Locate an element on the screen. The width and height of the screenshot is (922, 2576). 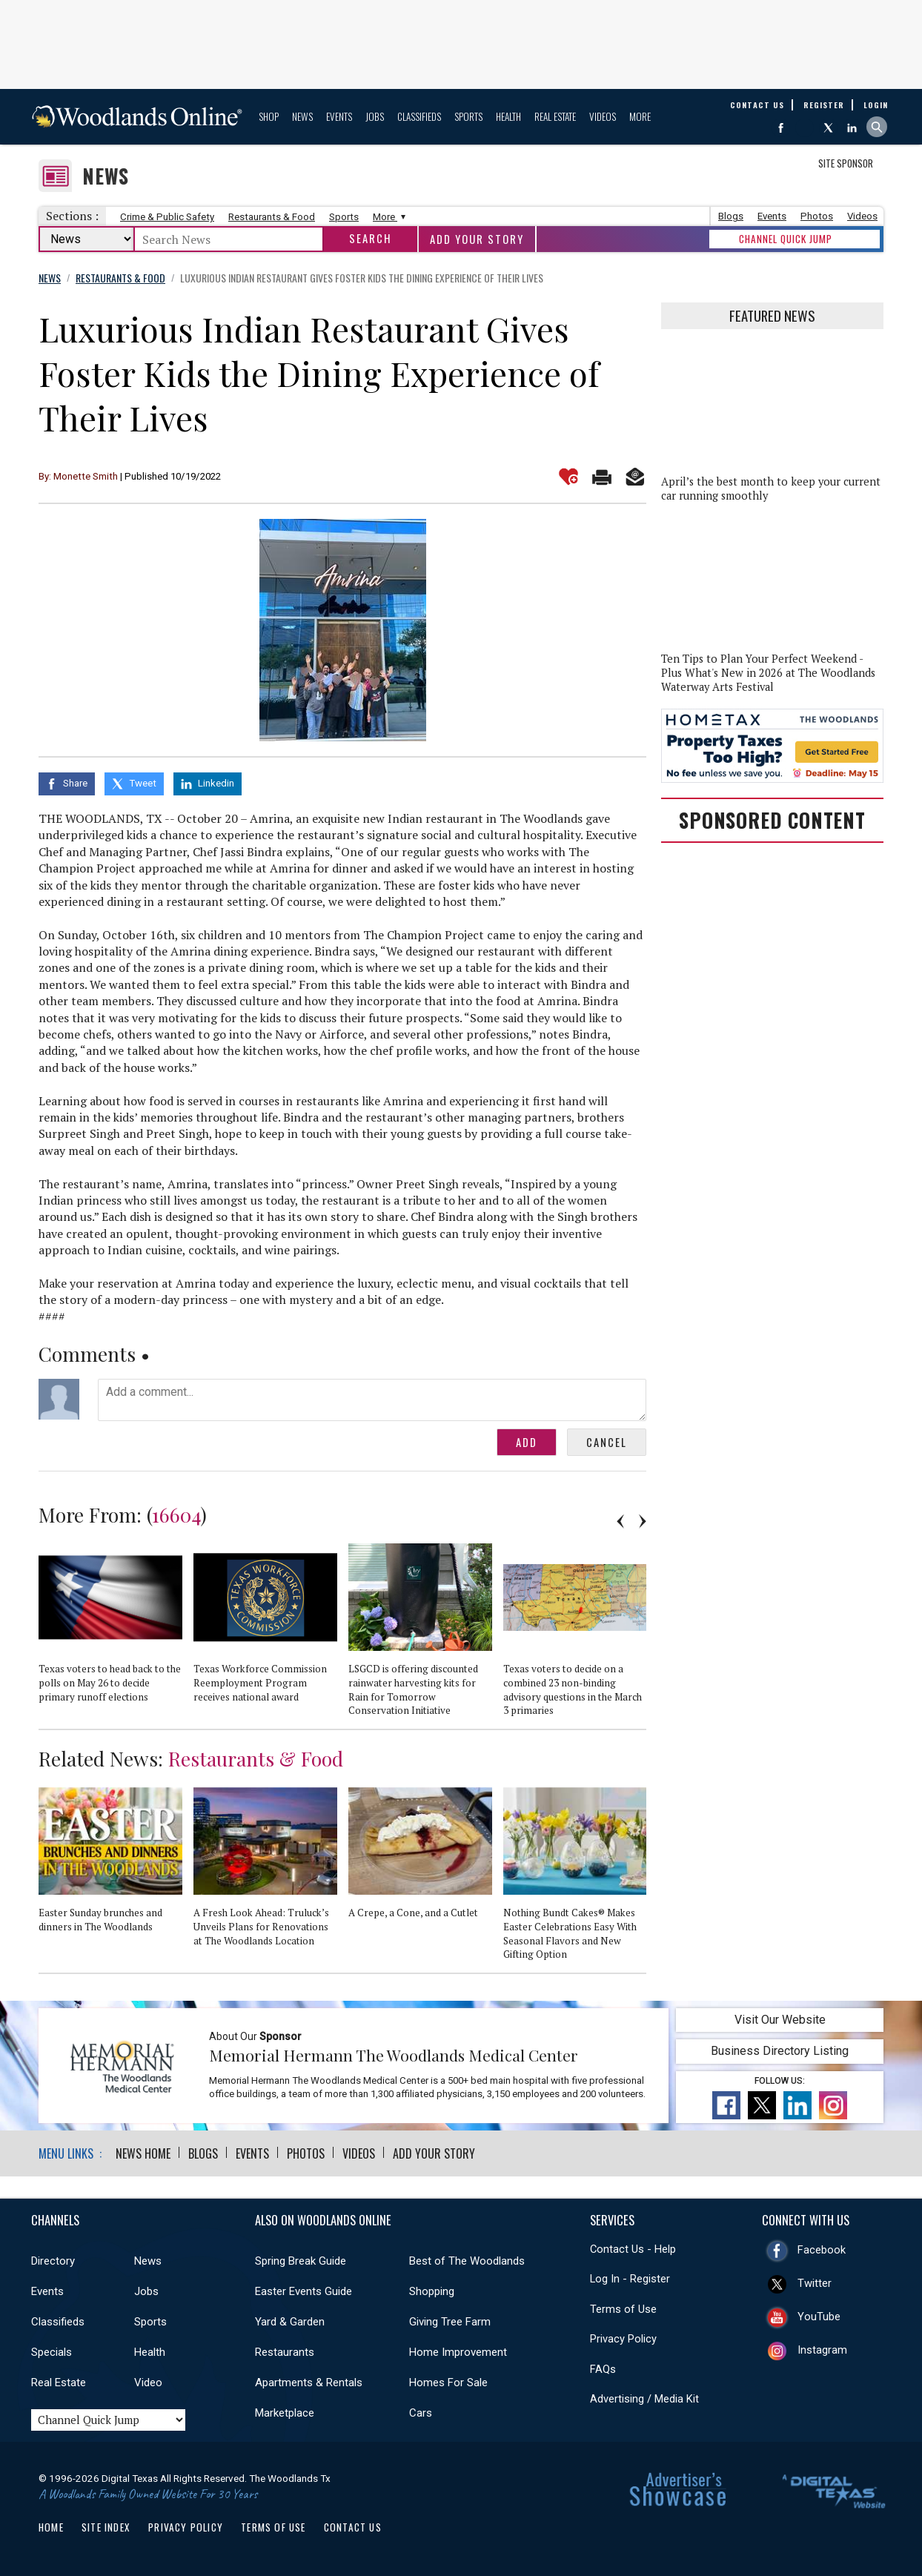
Real Estate is located at coordinates (555, 116).